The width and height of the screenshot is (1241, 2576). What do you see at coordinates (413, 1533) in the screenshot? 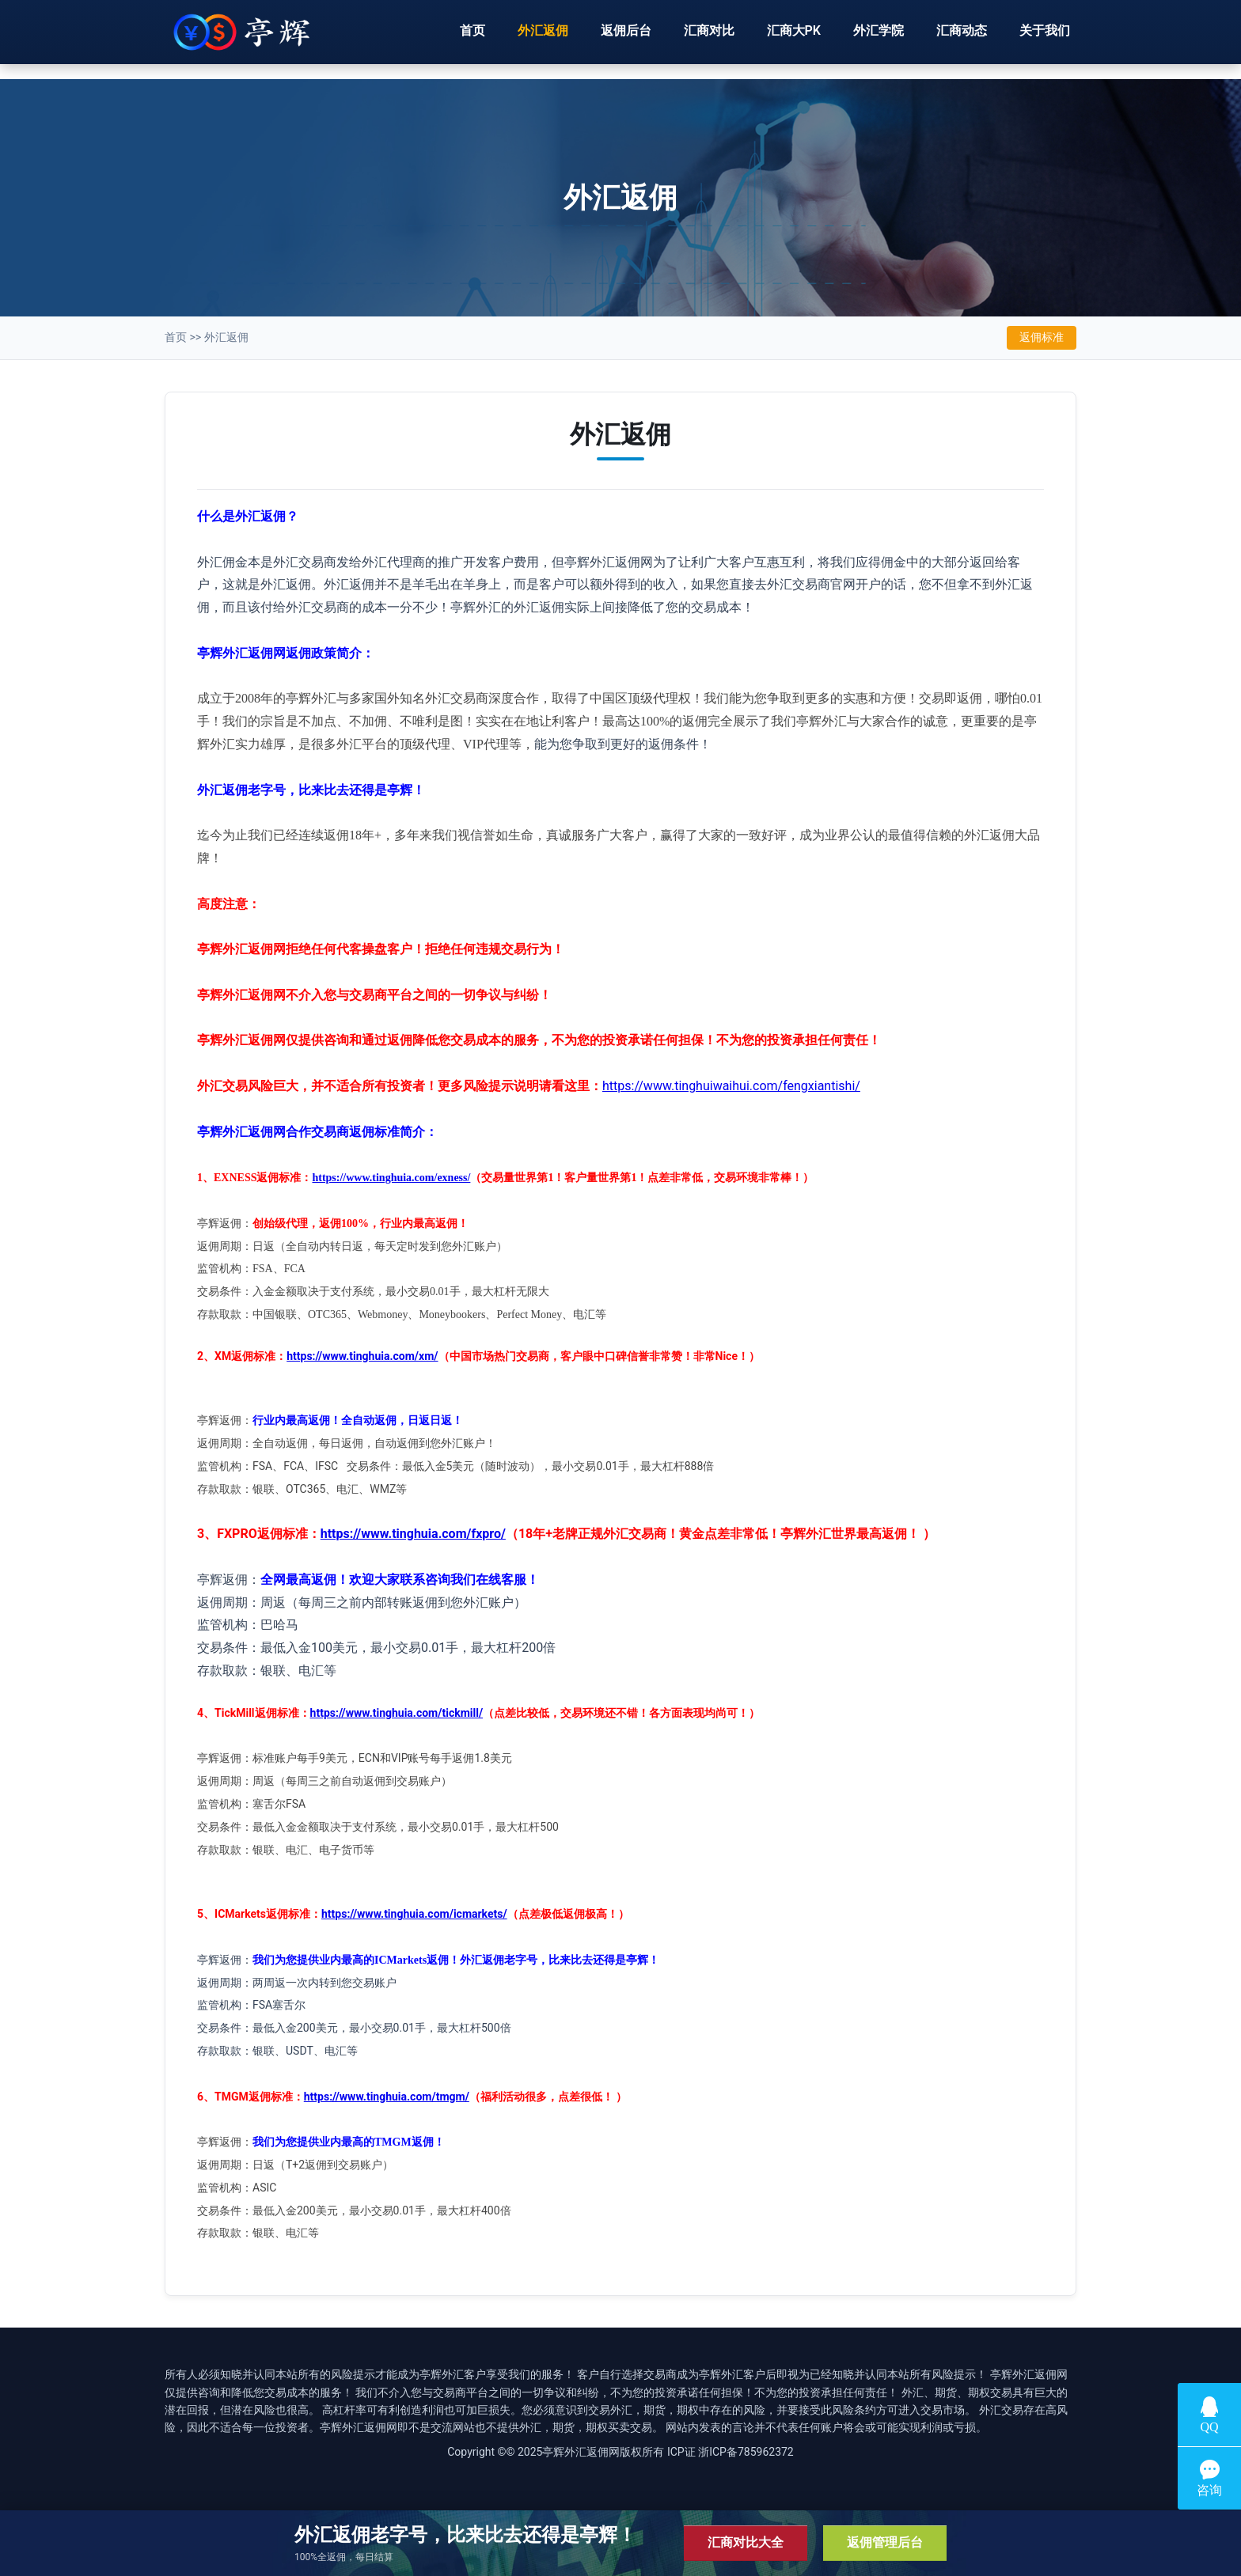
I see `https://www.tinghuia.com/fxpro/` at bounding box center [413, 1533].